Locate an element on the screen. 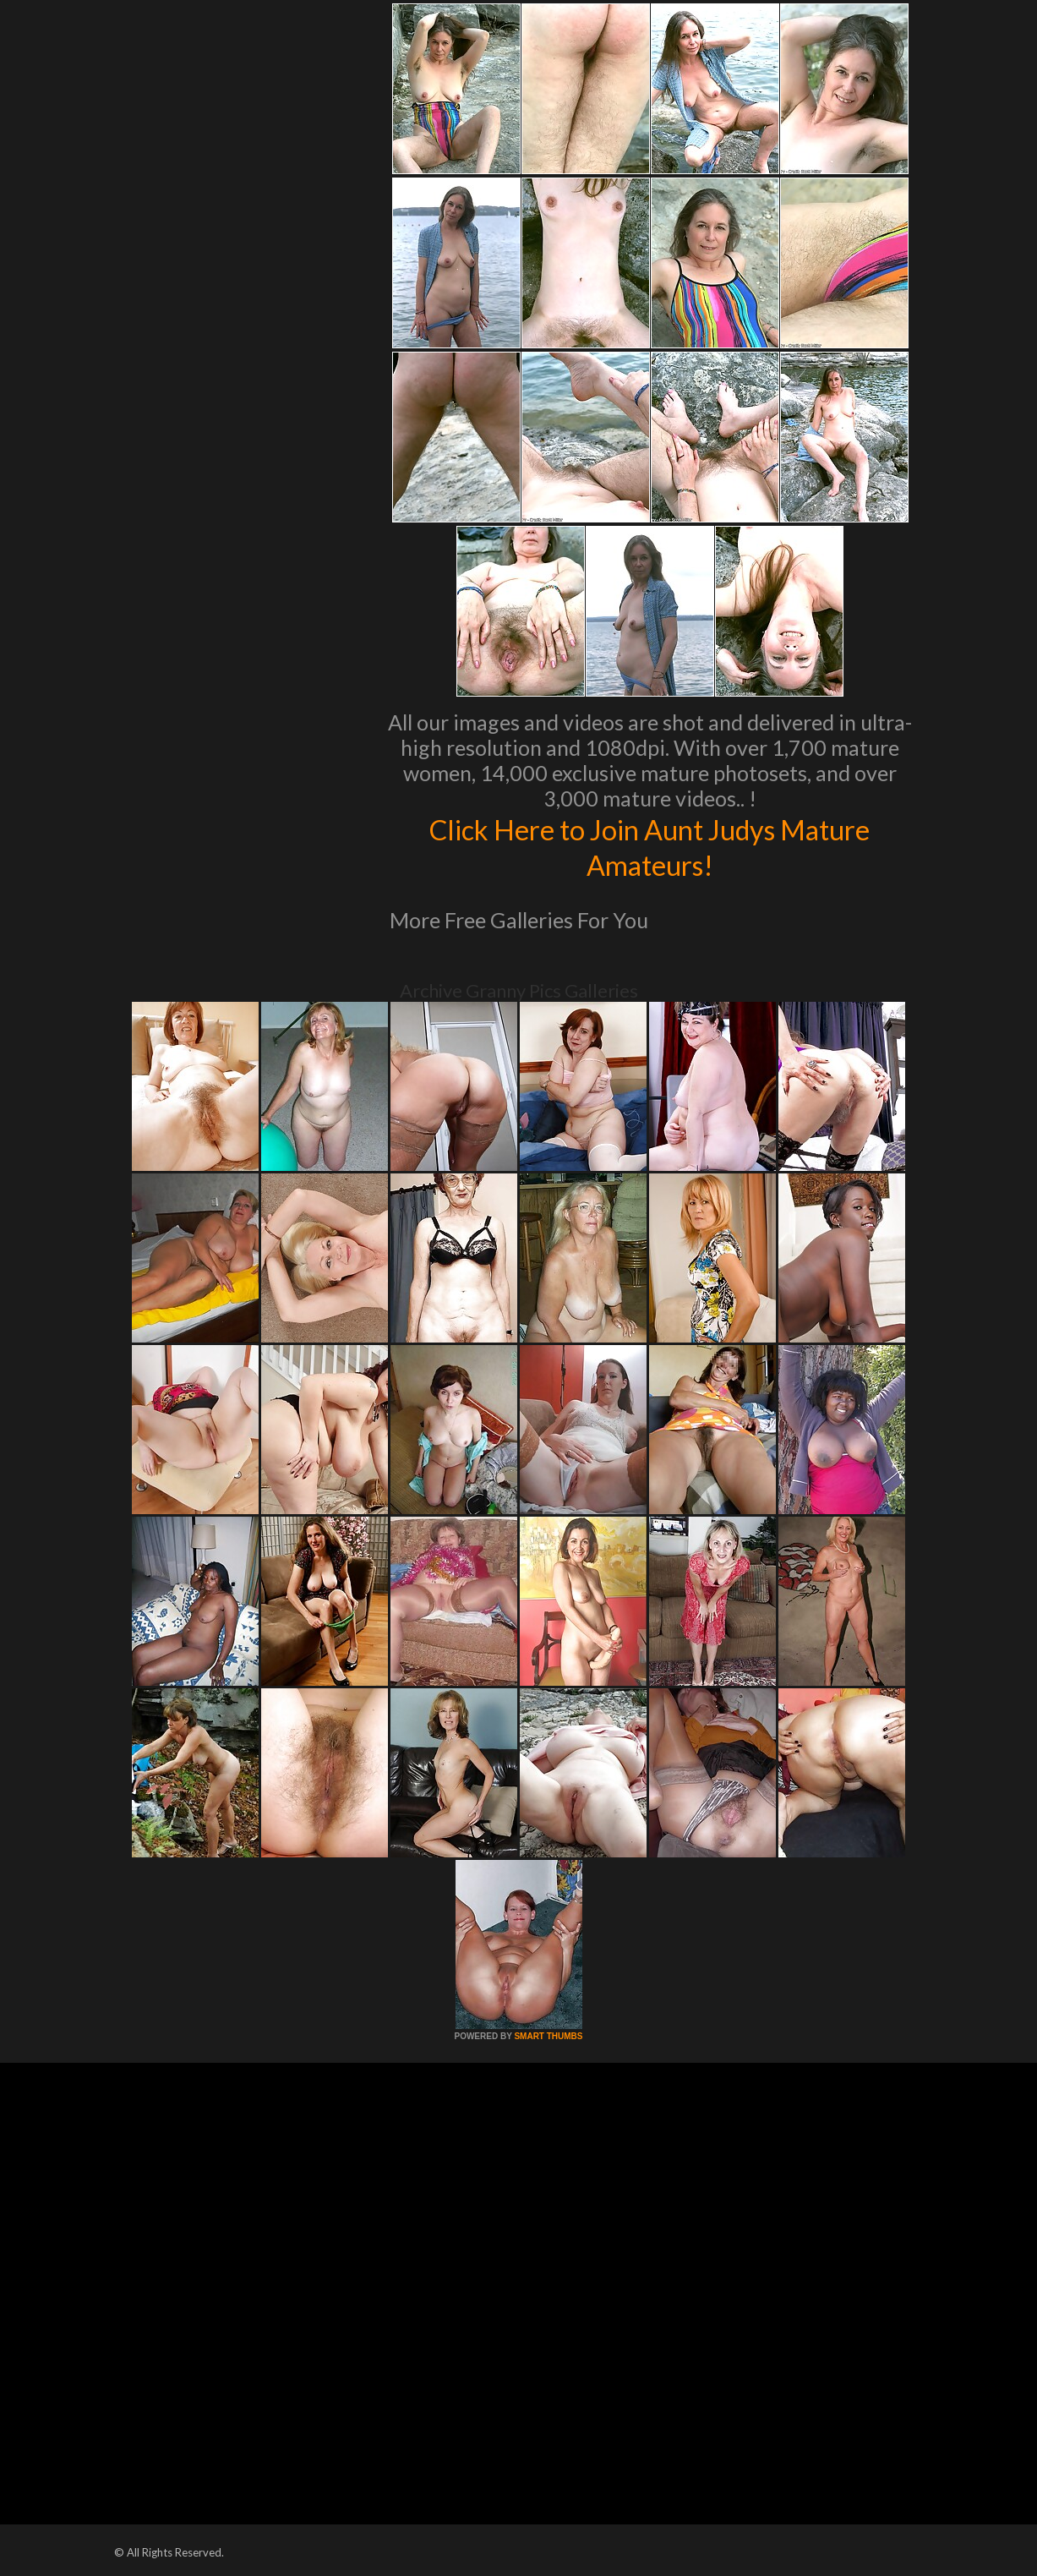 The height and width of the screenshot is (2576, 1037). Click Here to Join Aunt Judys Mature Amateurs! is located at coordinates (649, 846).